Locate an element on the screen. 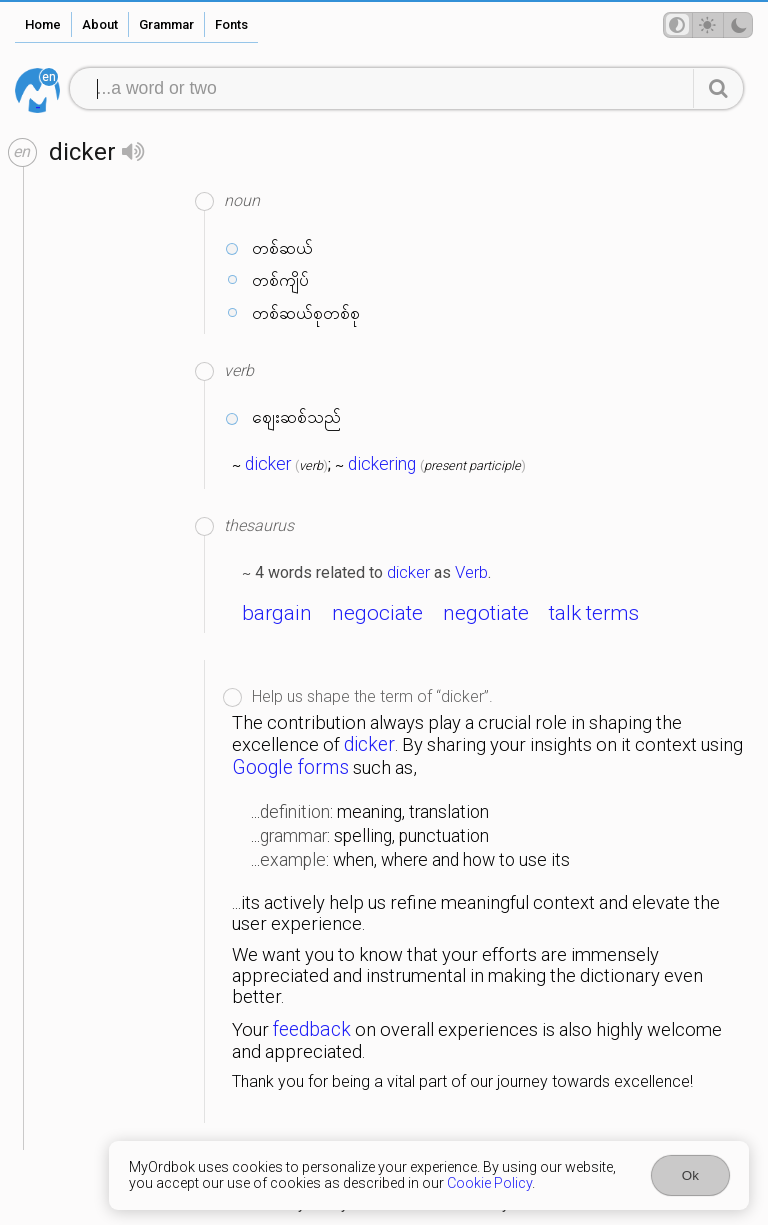 The width and height of the screenshot is (768, 1225). talk terms is located at coordinates (594, 613).